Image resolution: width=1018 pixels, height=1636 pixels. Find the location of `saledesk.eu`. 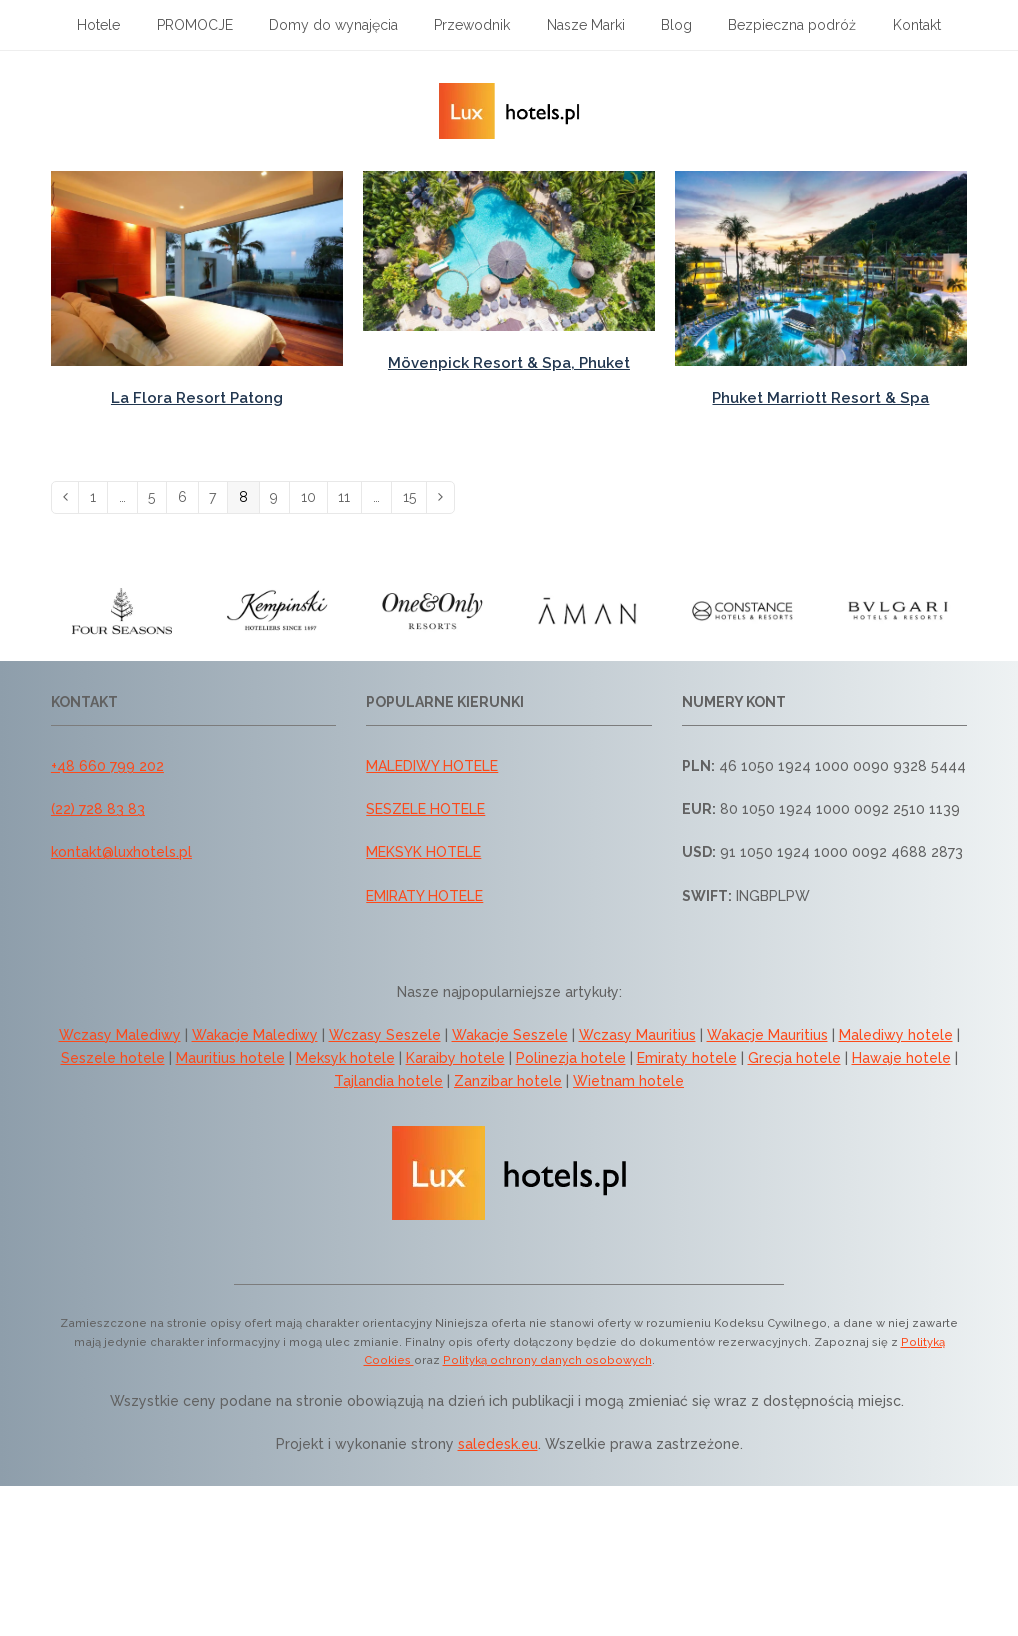

saledesk.eu is located at coordinates (498, 1444).